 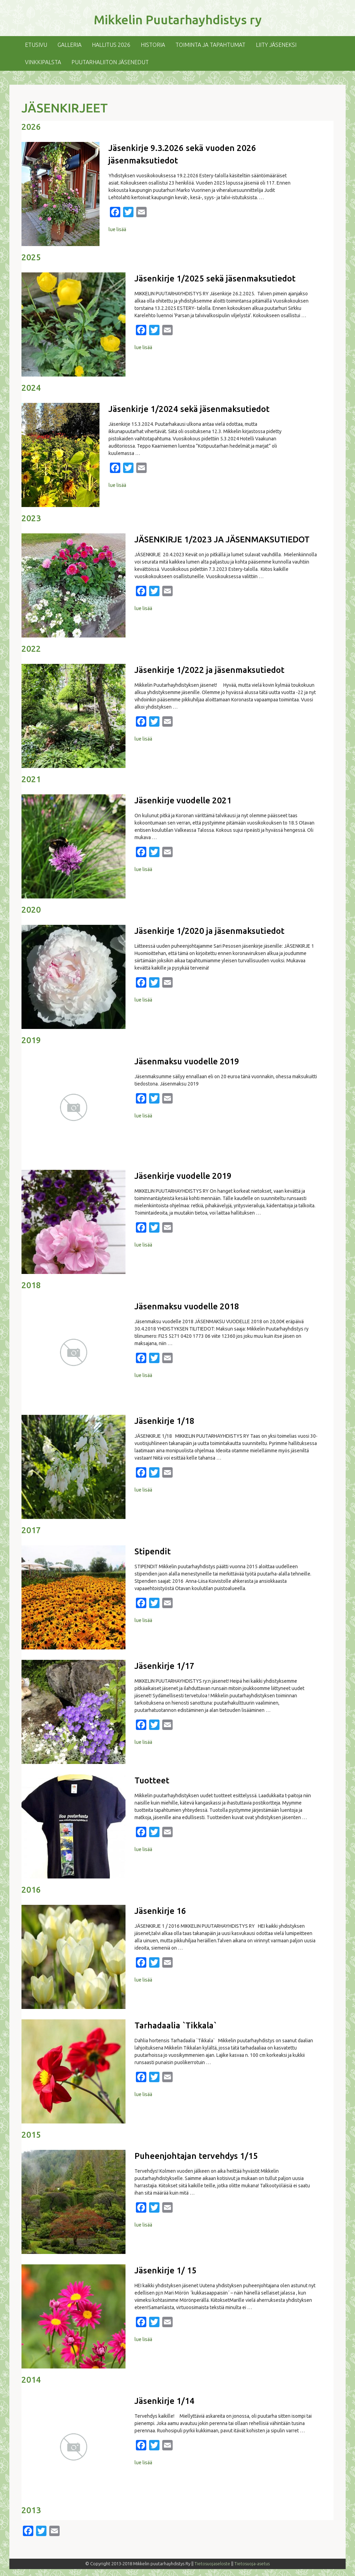 What do you see at coordinates (110, 62) in the screenshot?
I see `Puutarhaliiton jäsenedut` at bounding box center [110, 62].